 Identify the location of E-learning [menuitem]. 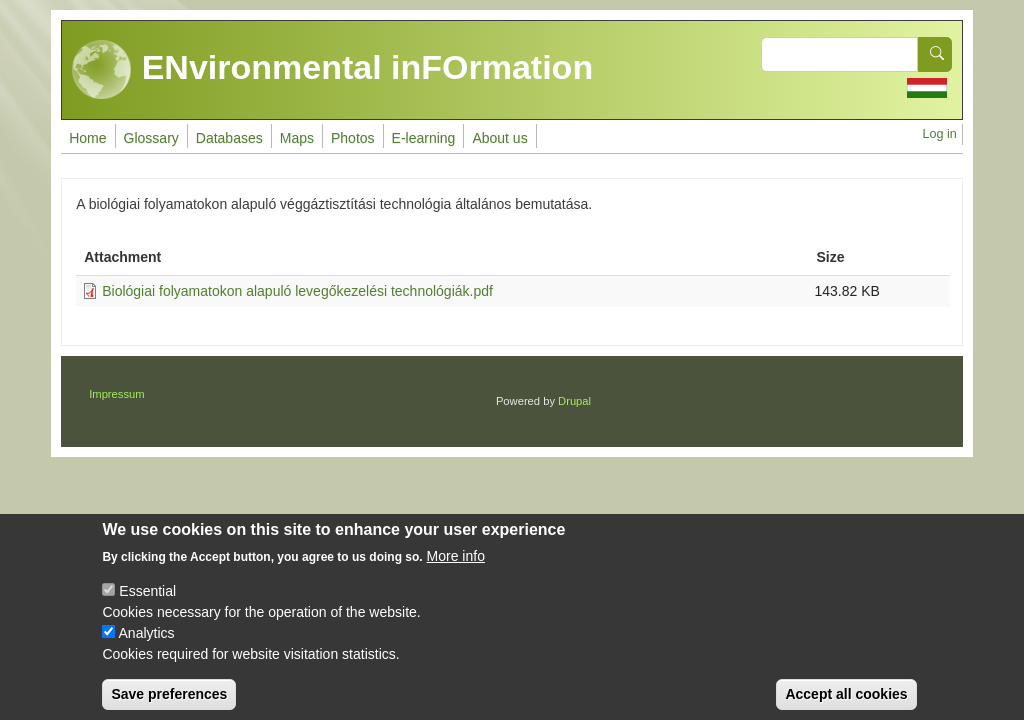
(424, 138).